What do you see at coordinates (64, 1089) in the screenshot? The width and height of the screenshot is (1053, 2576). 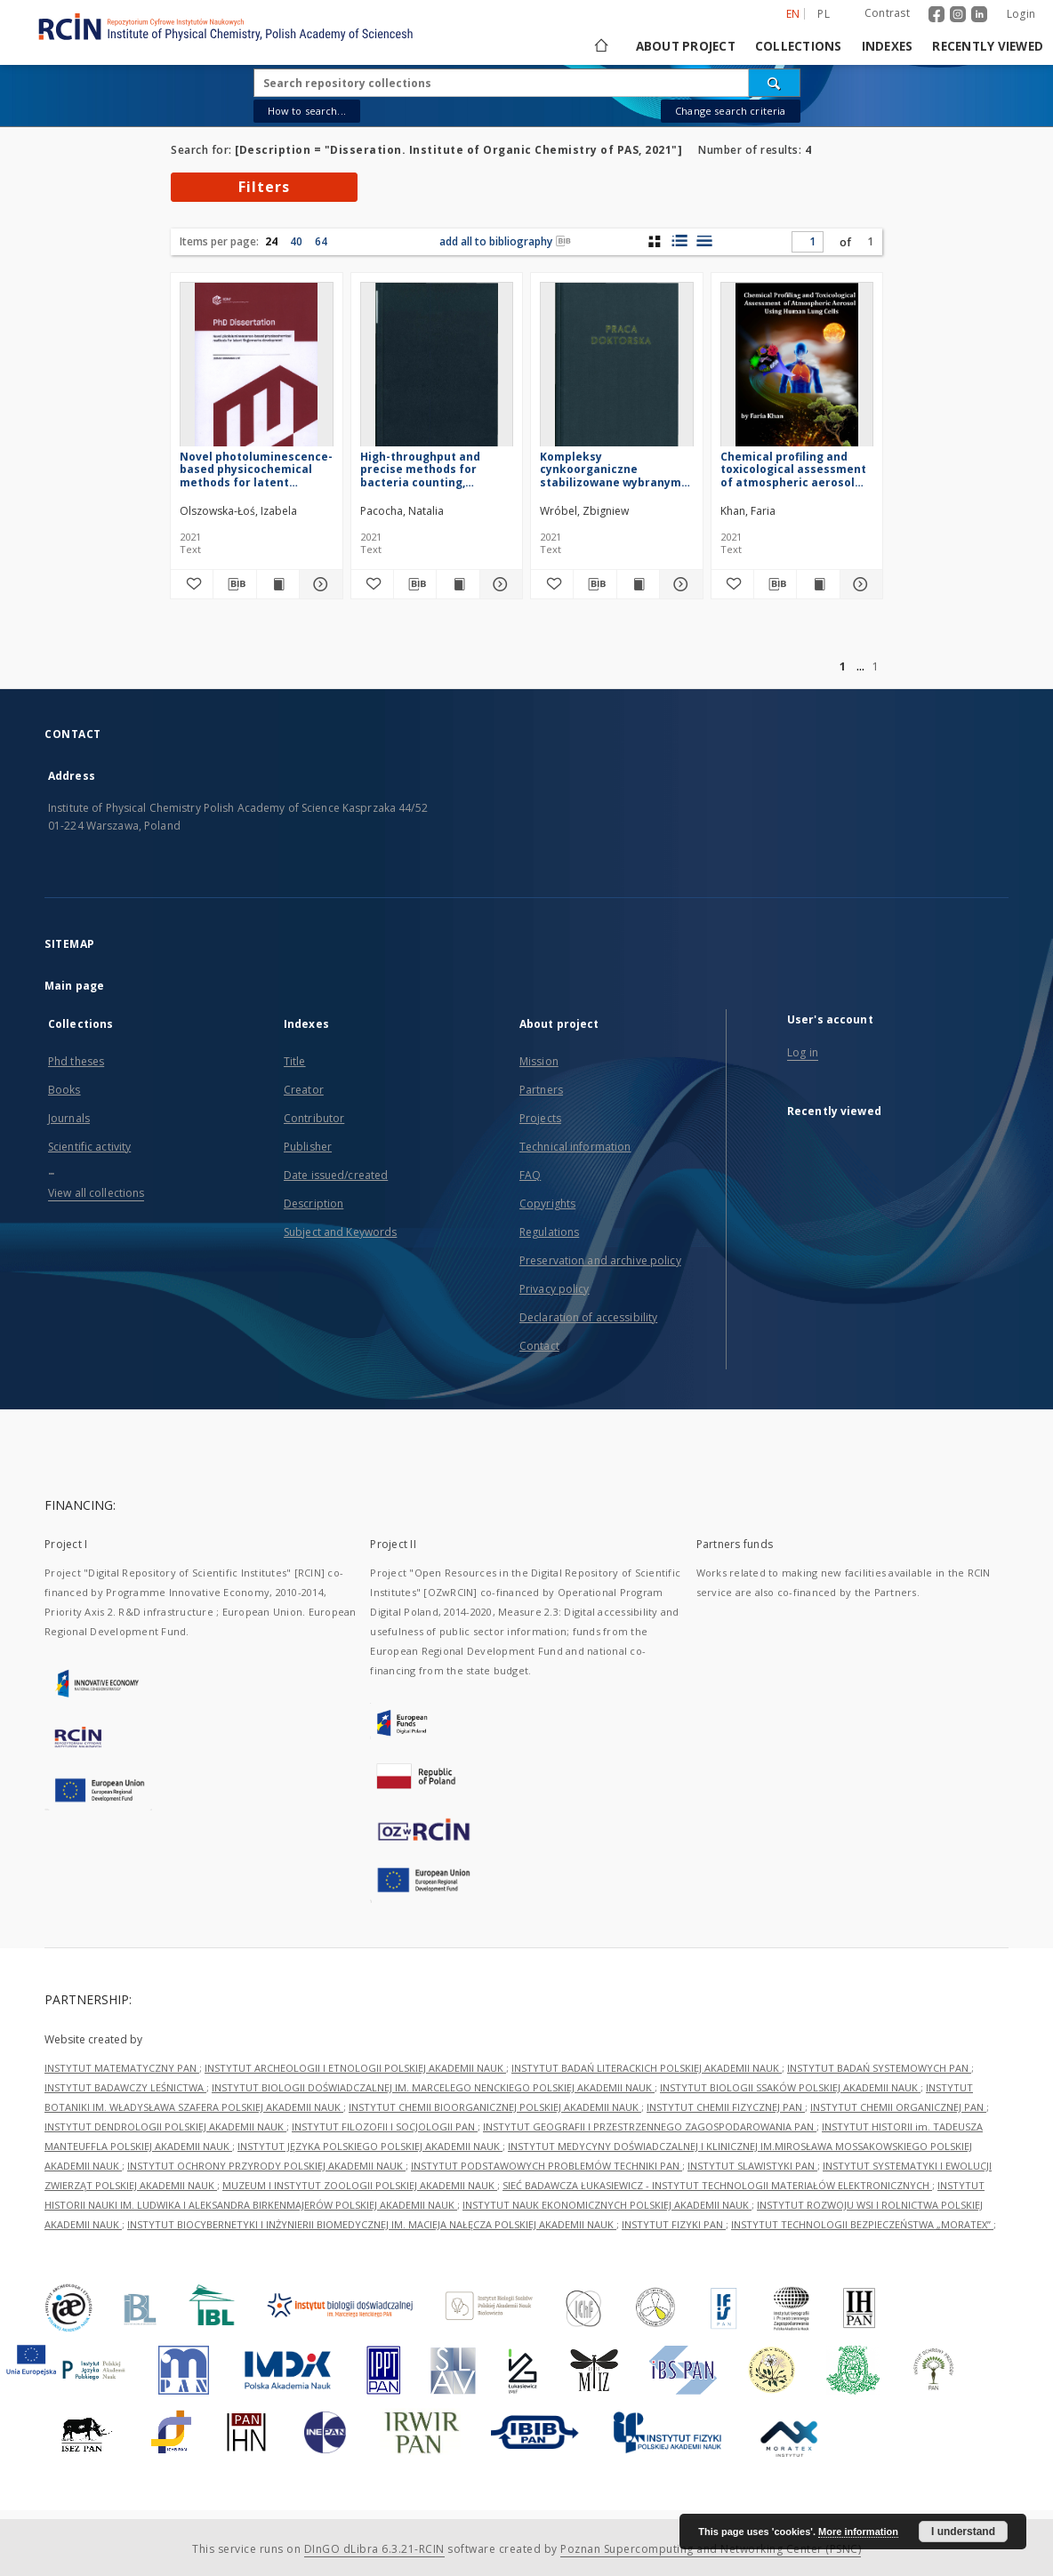 I see `Books` at bounding box center [64, 1089].